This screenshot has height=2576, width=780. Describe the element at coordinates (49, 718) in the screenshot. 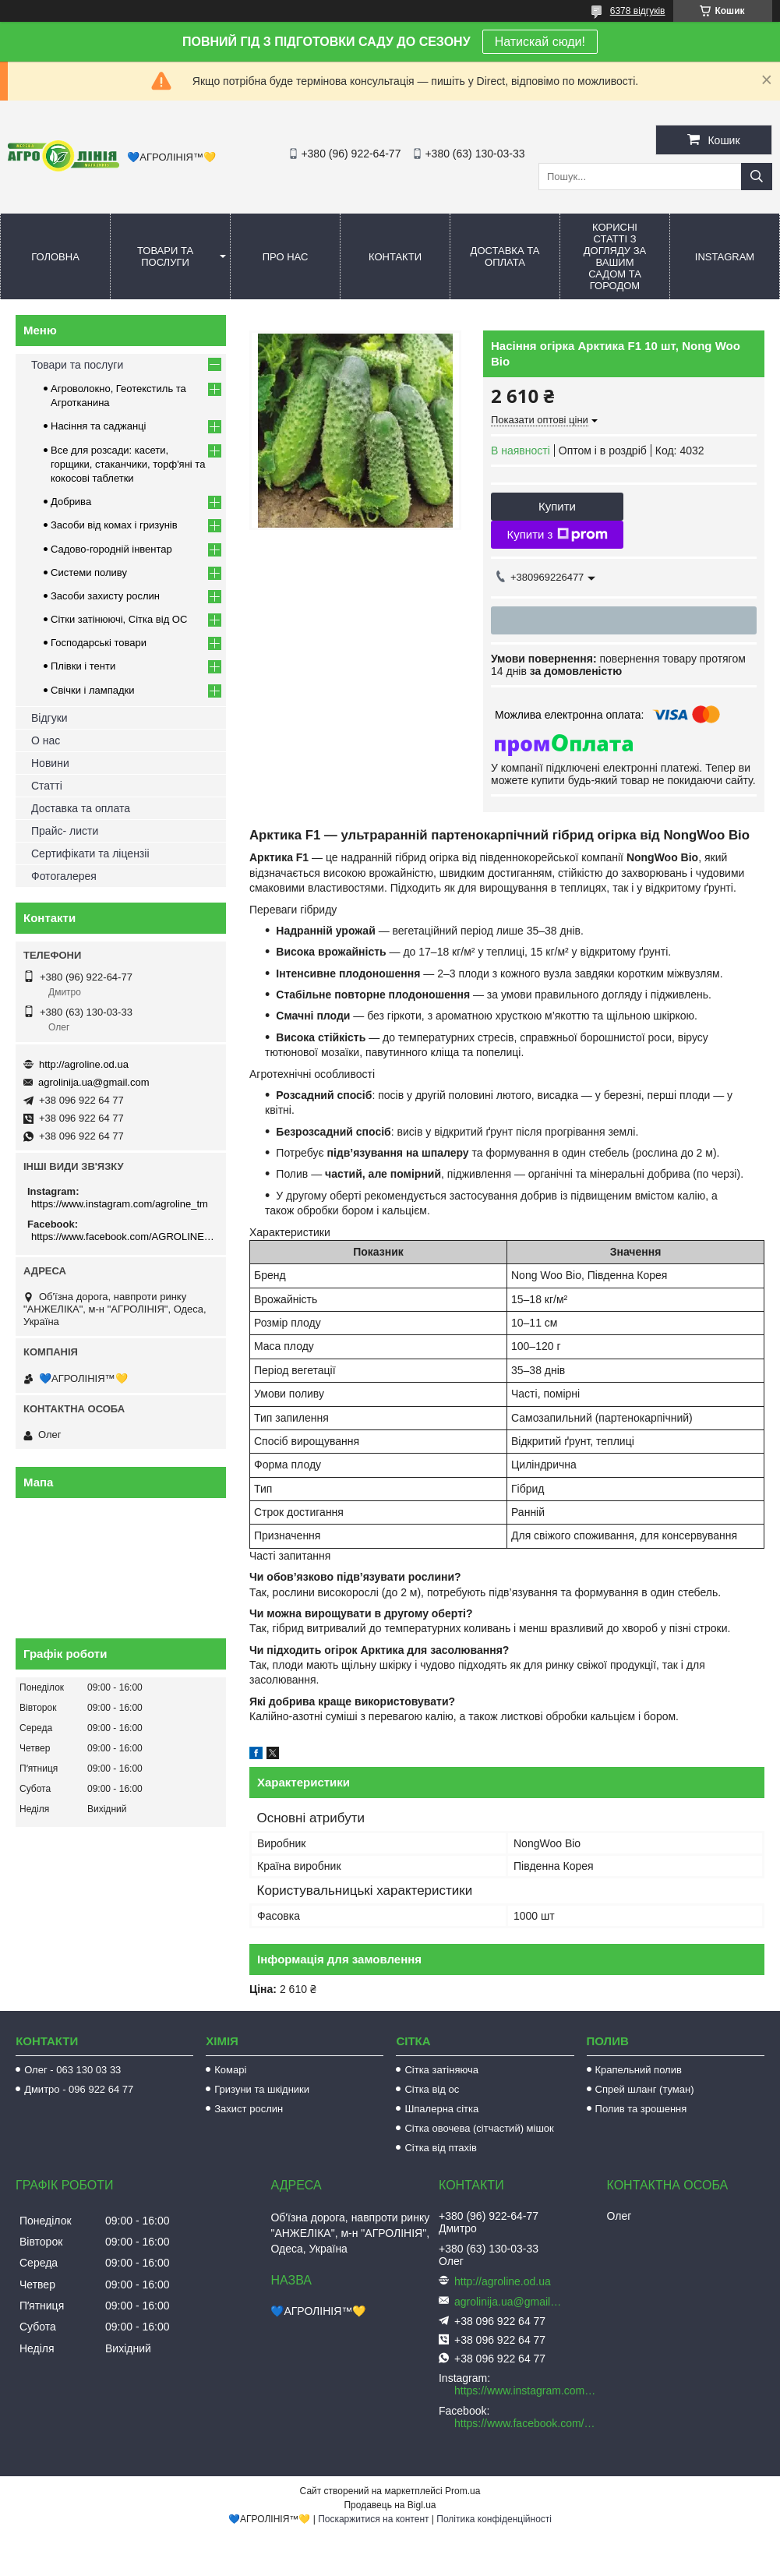

I see `Відгуки` at that location.